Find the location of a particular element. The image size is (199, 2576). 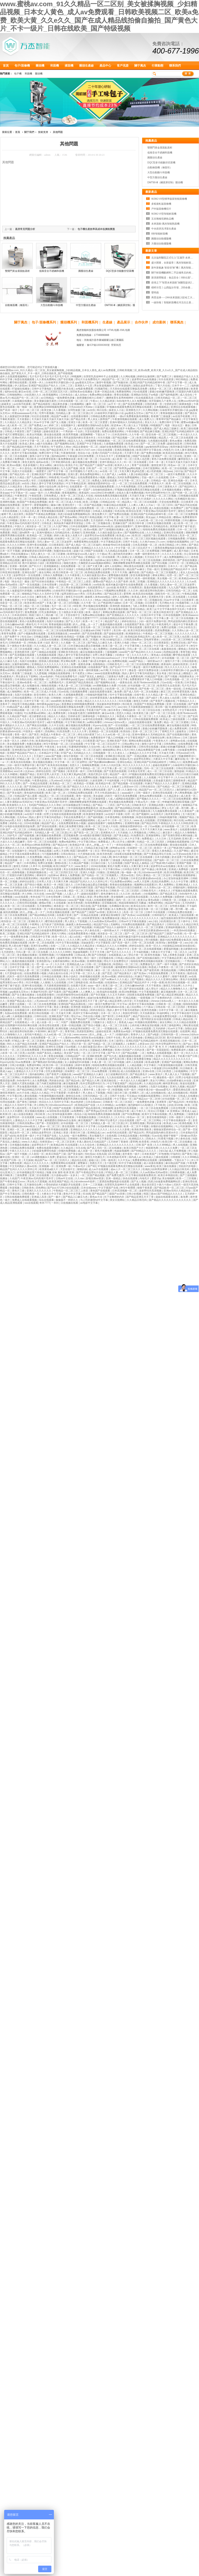

九九自拍 is located at coordinates (60, 979).